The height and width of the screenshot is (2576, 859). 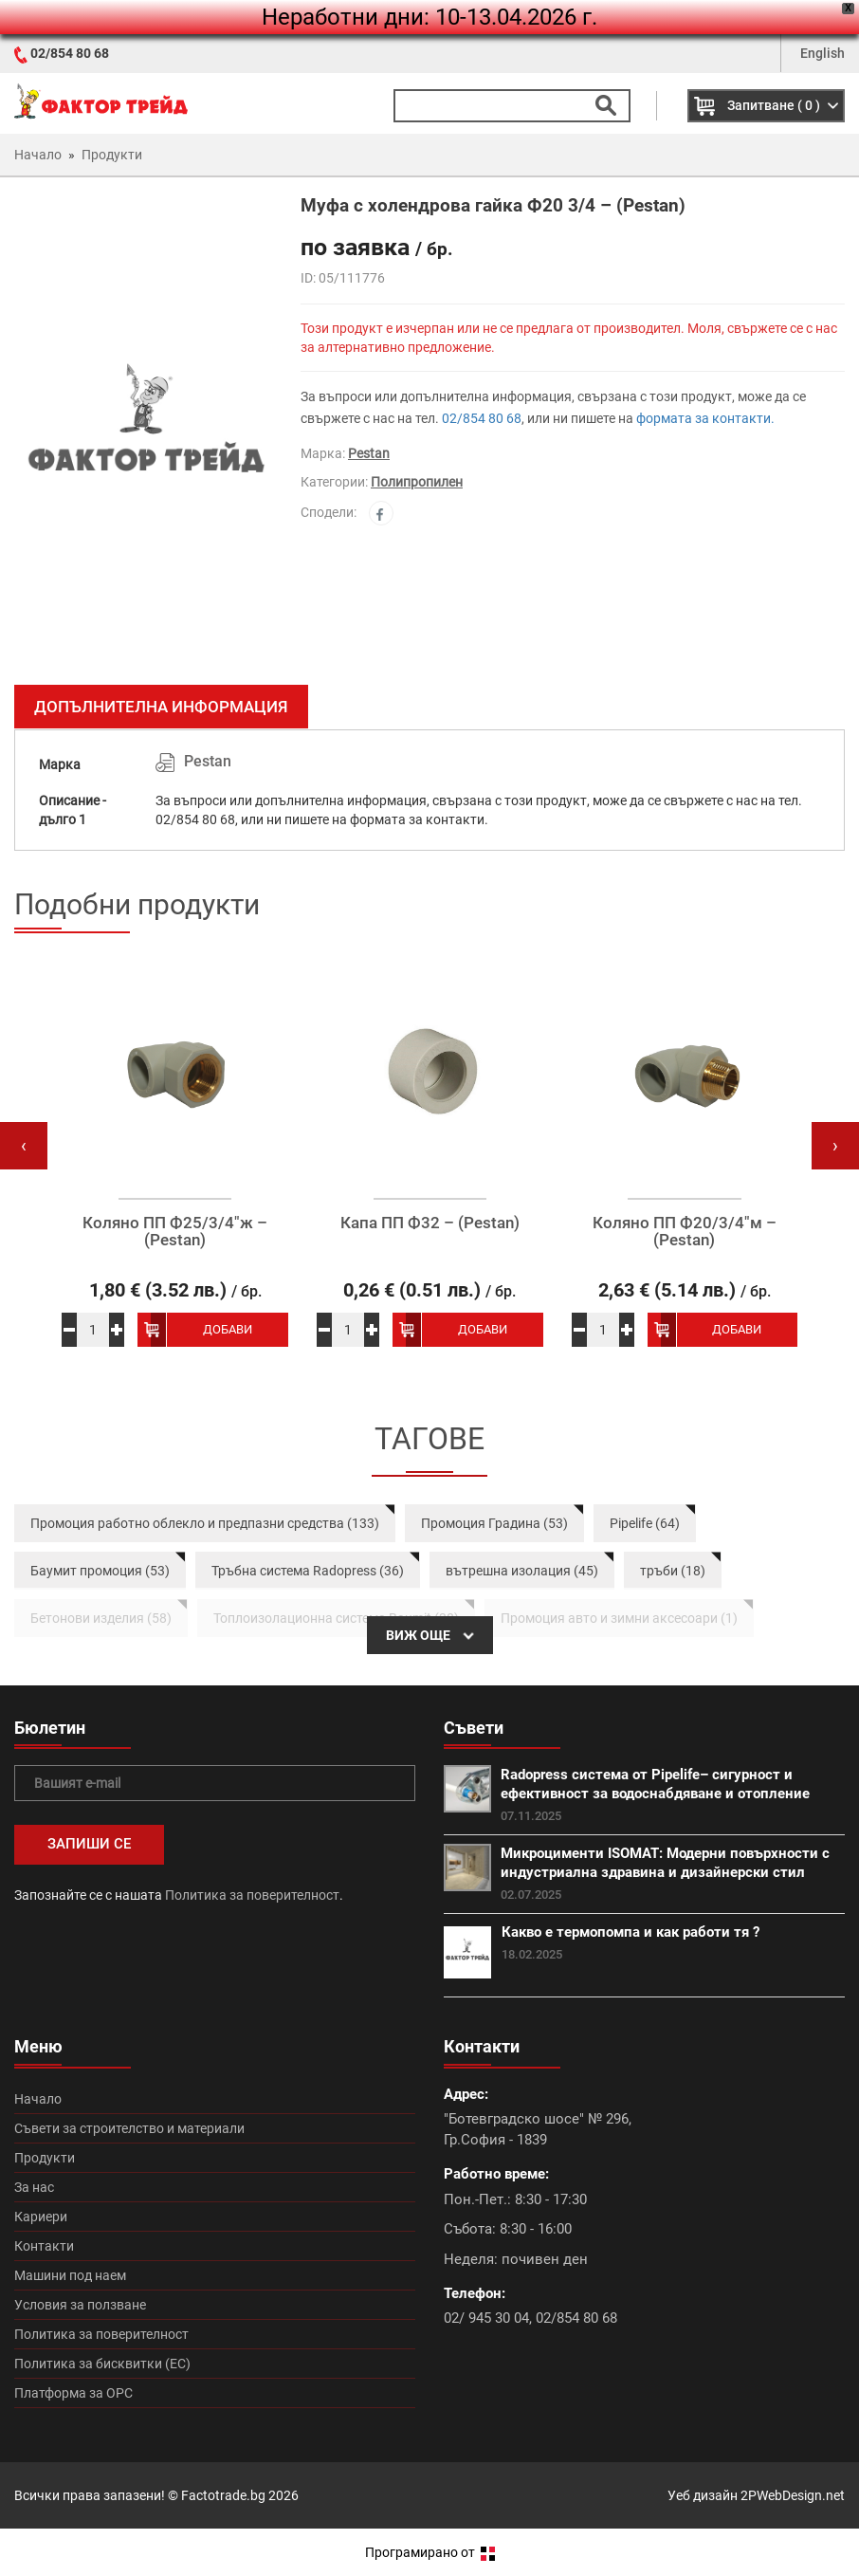 I want to click on формата за контакти., so click(x=705, y=418).